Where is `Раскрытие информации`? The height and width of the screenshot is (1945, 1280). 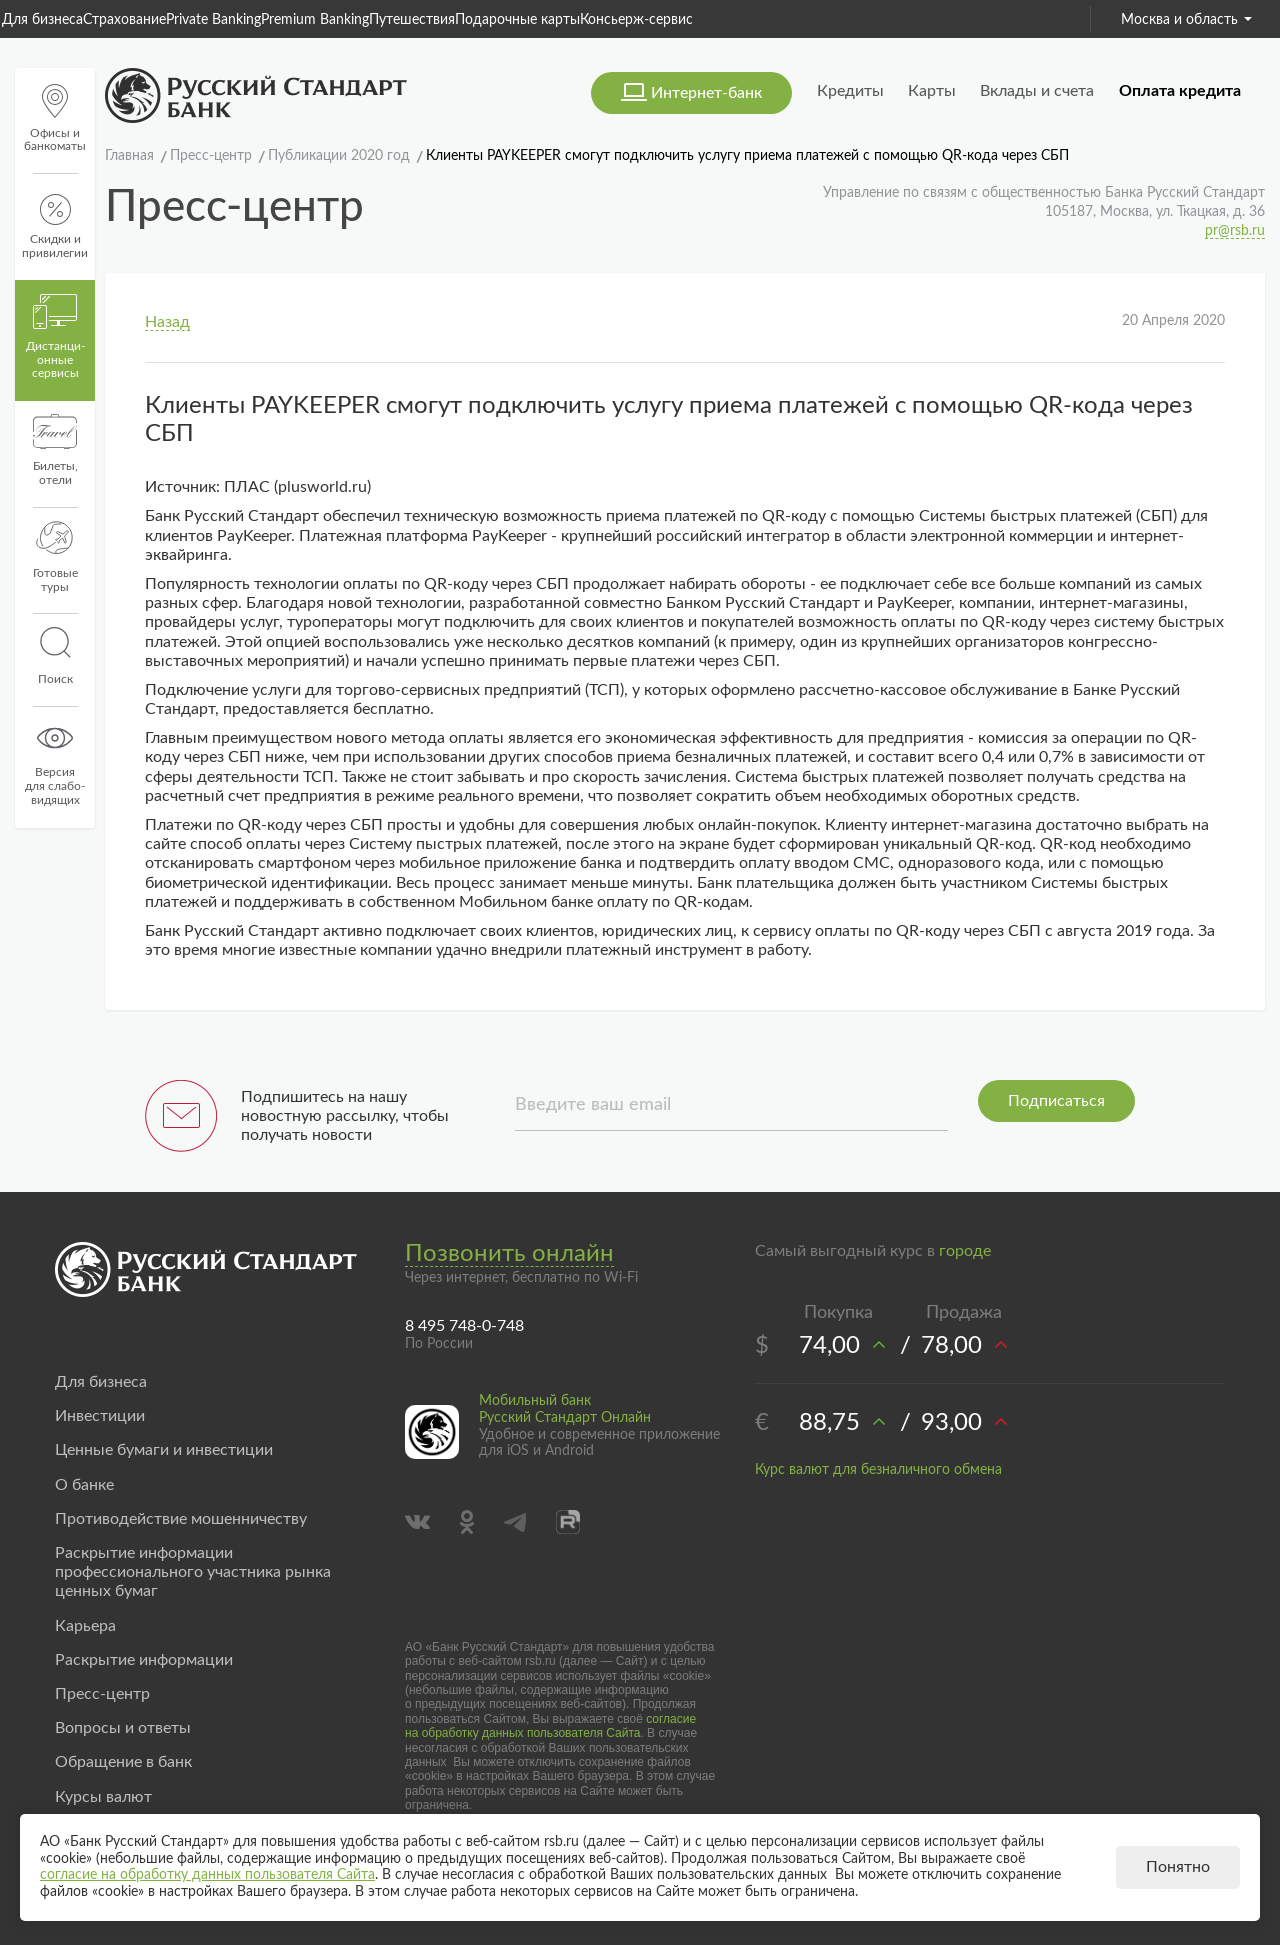 Раскрытие информации is located at coordinates (144, 1660).